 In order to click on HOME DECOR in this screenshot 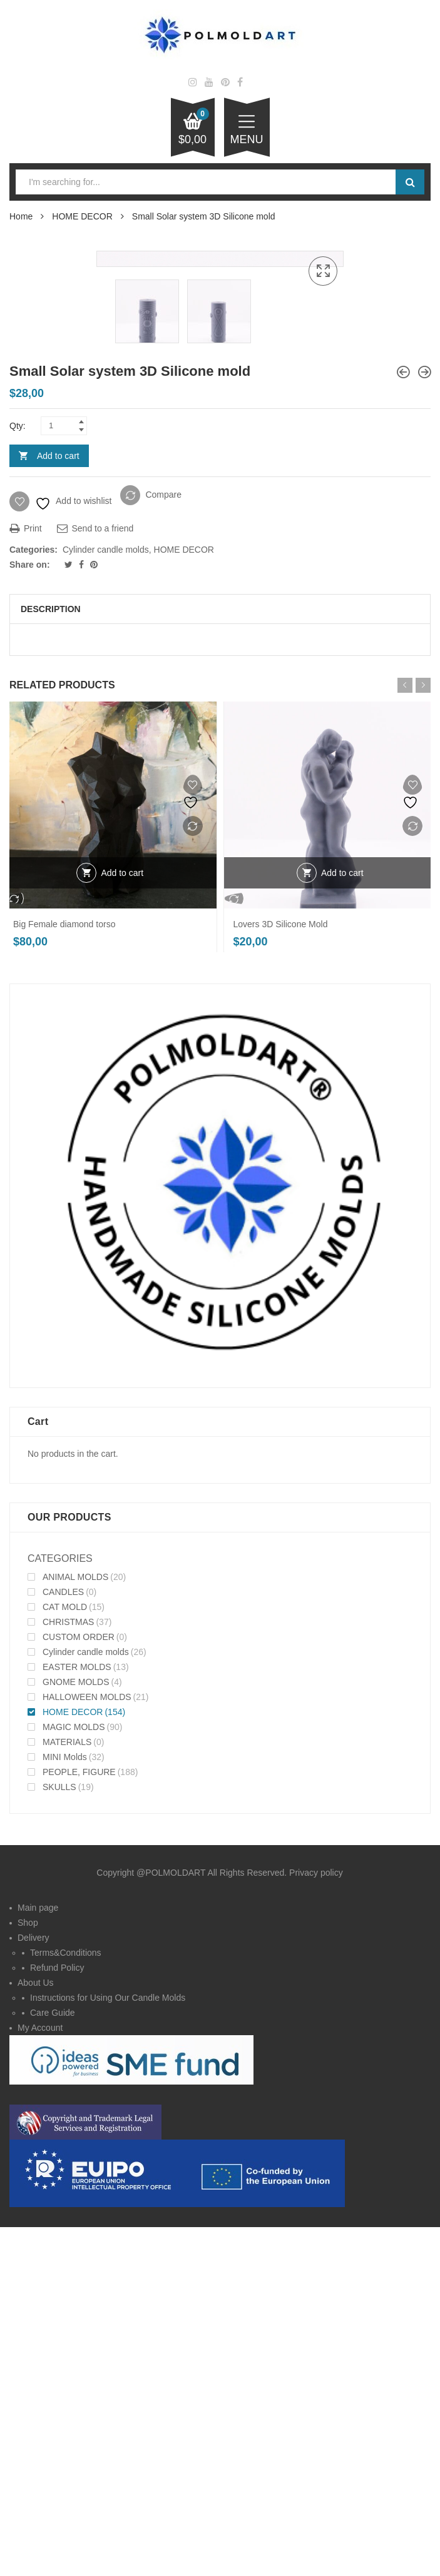, I will do `click(82, 216)`.